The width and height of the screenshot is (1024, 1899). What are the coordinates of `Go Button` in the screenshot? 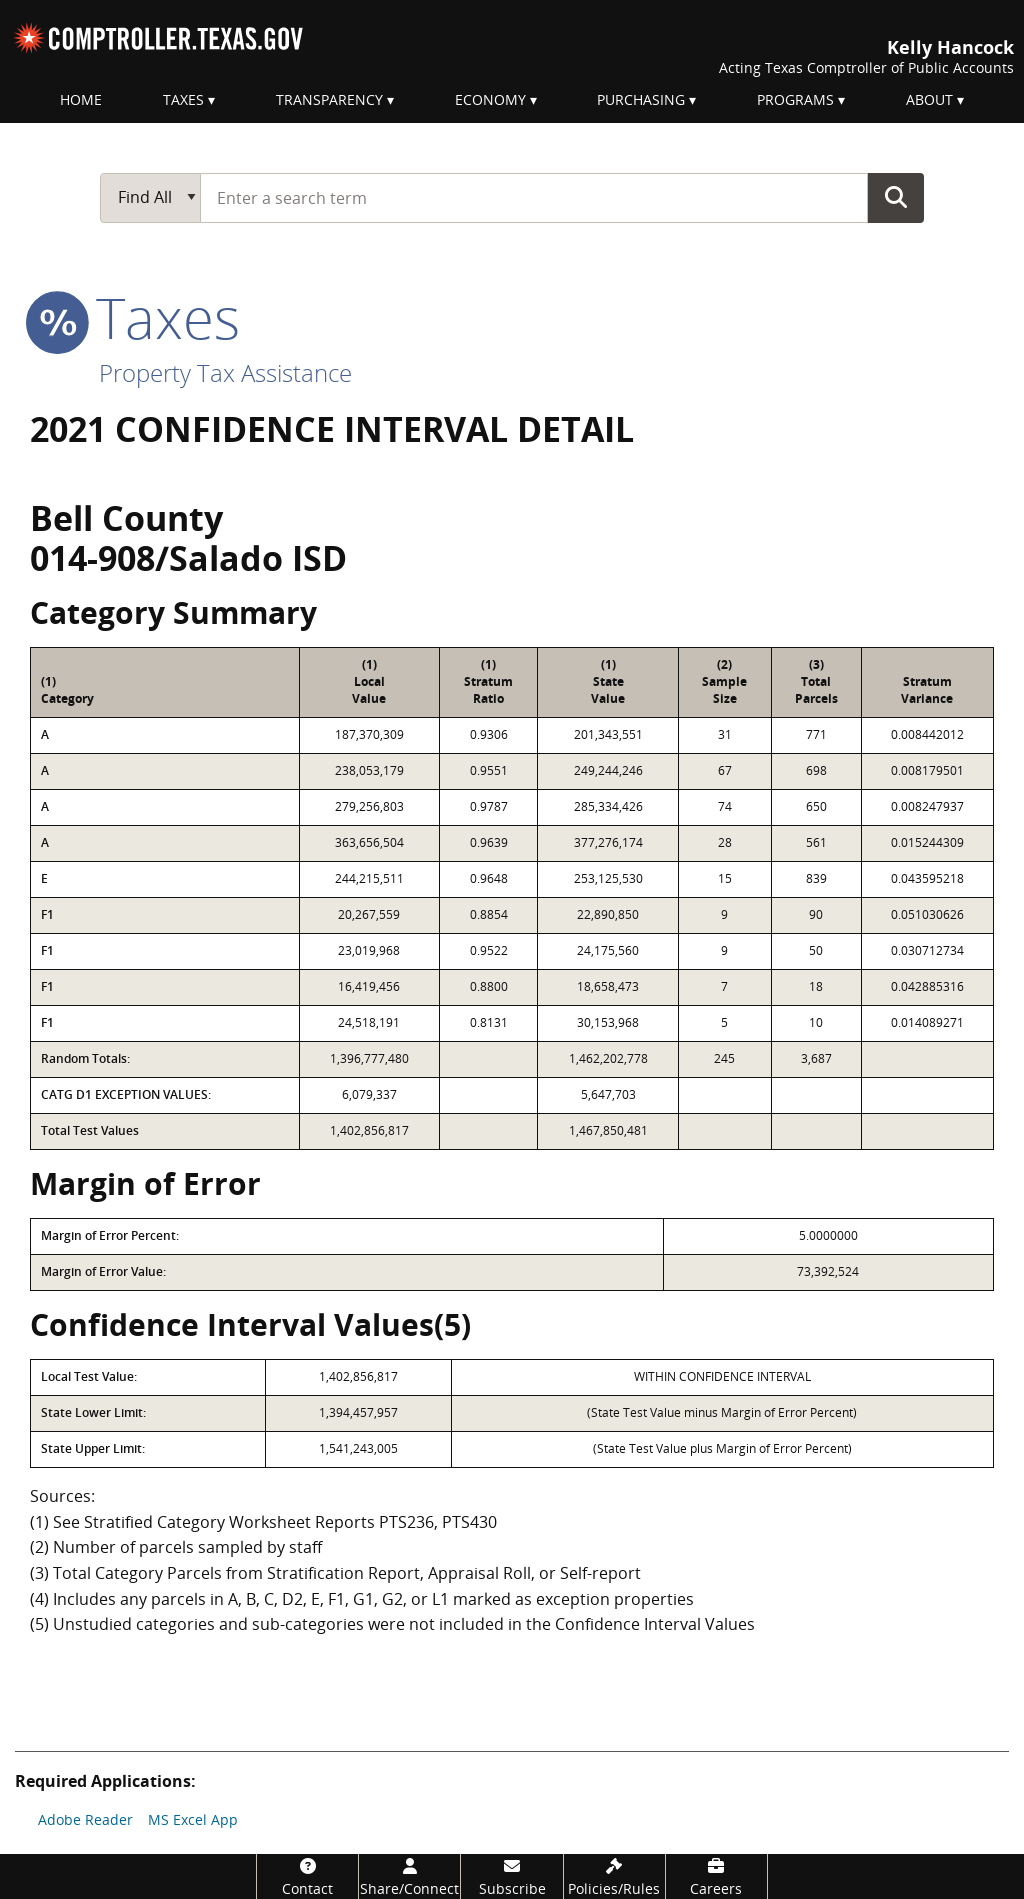 It's located at (896, 197).